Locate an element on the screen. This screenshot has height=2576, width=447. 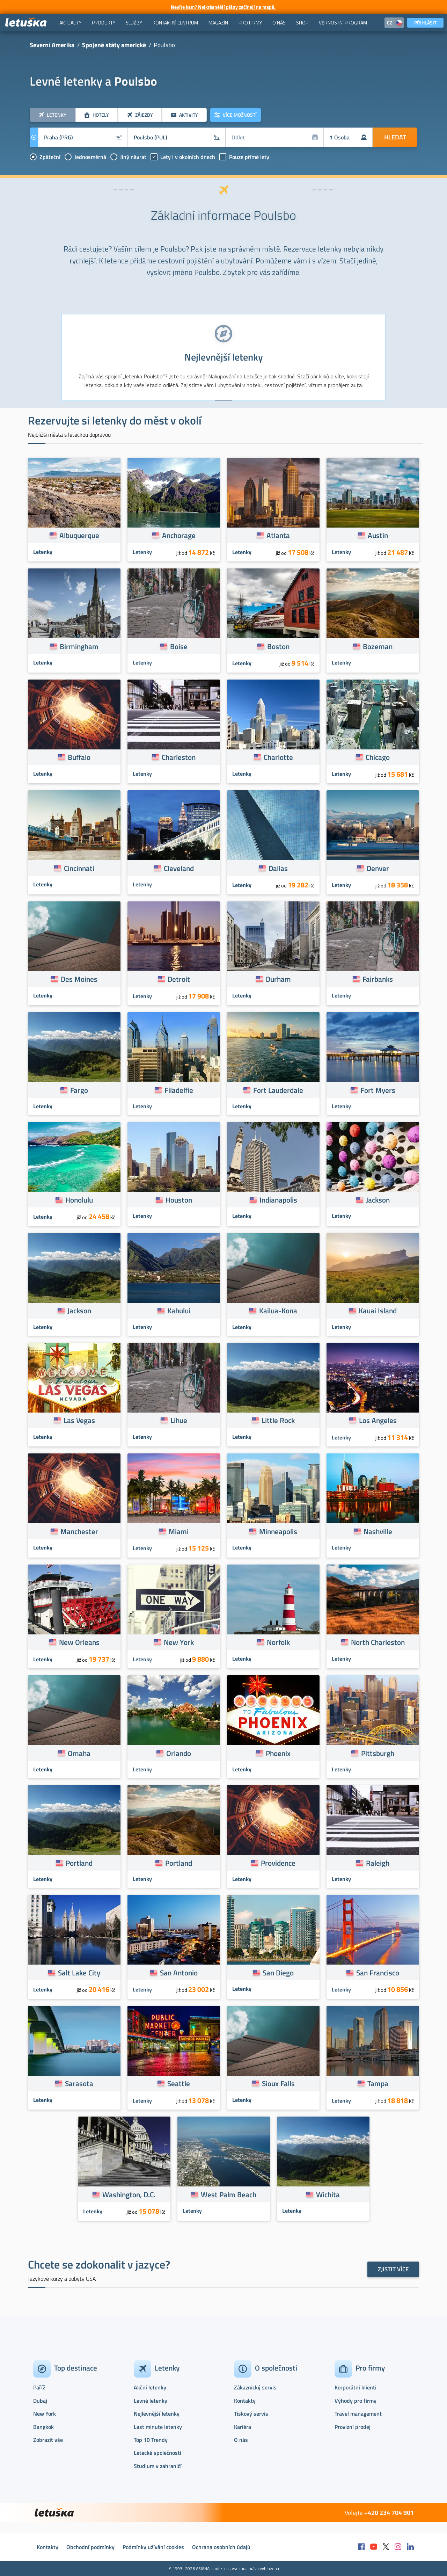
Akční letenky is located at coordinates (150, 2387).